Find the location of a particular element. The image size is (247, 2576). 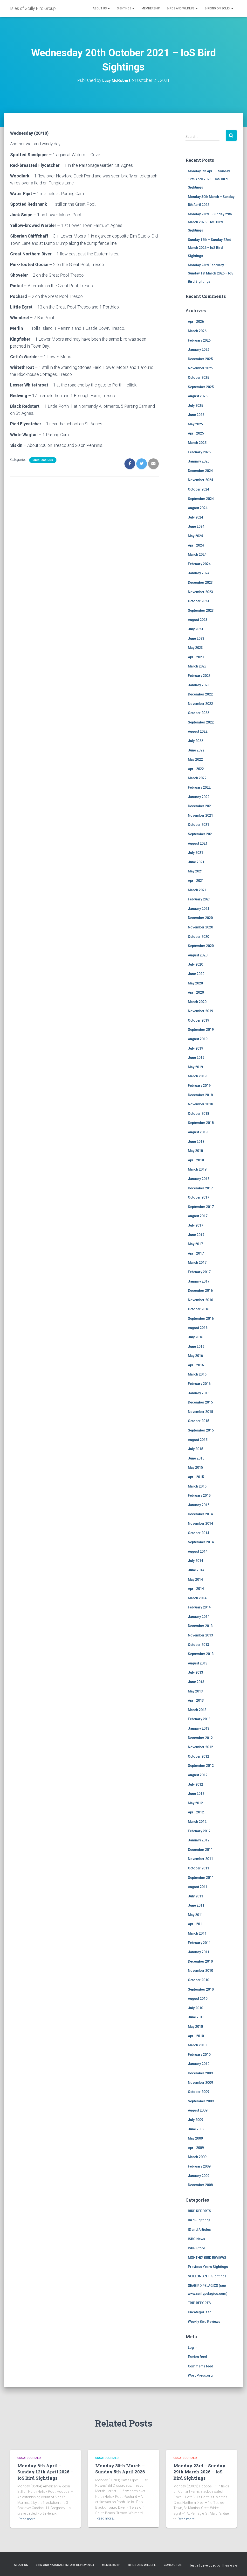

Monday 23rd – Sunday 29th March 2026 – IoS Bird Sightings is located at coordinates (210, 222).